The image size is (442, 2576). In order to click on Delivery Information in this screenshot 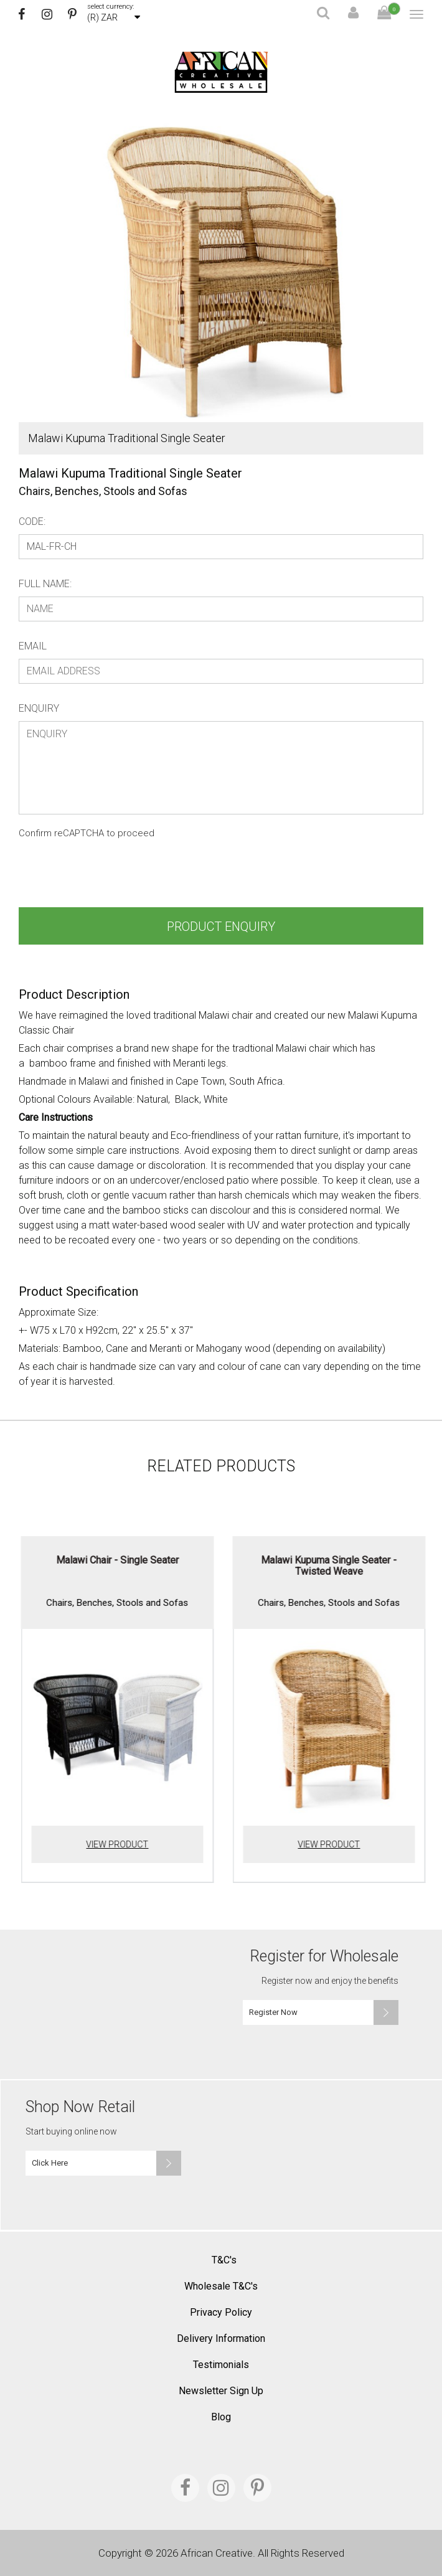, I will do `click(221, 2338)`.